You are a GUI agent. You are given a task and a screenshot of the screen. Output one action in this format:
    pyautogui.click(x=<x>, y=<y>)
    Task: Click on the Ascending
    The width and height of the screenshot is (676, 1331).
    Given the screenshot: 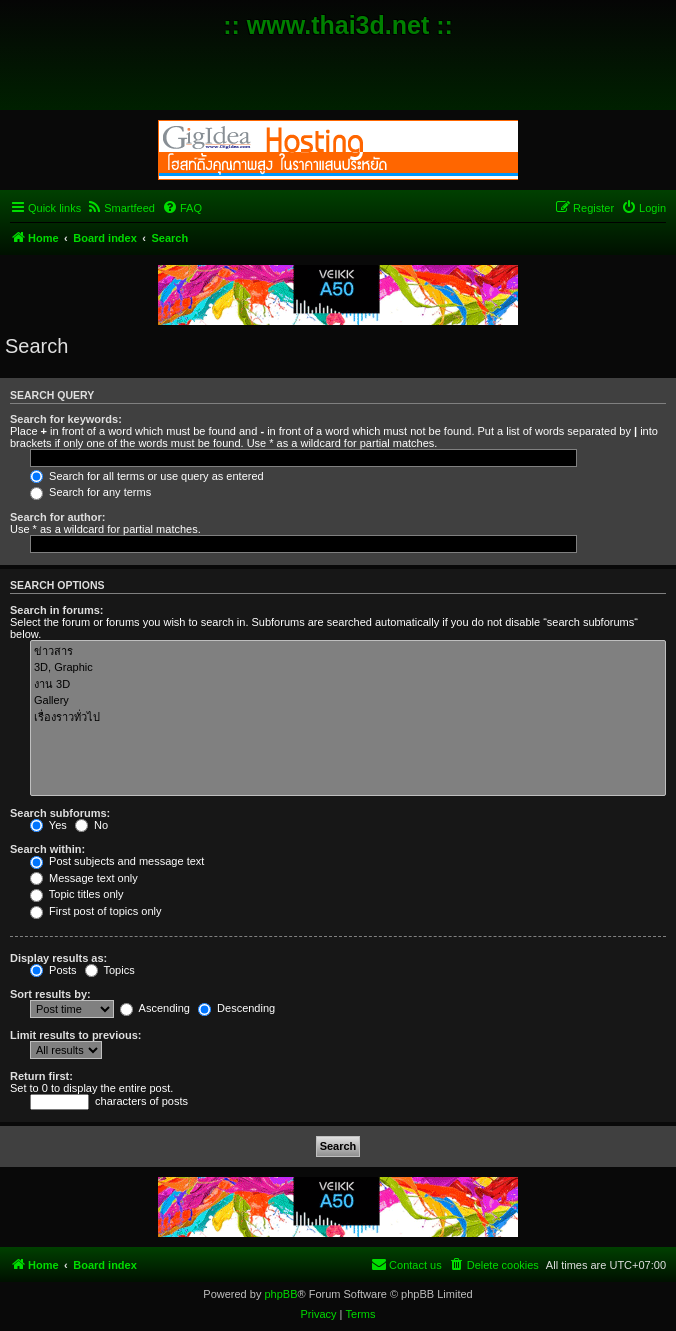 What is the action you would take?
    pyautogui.click(x=155, y=1008)
    